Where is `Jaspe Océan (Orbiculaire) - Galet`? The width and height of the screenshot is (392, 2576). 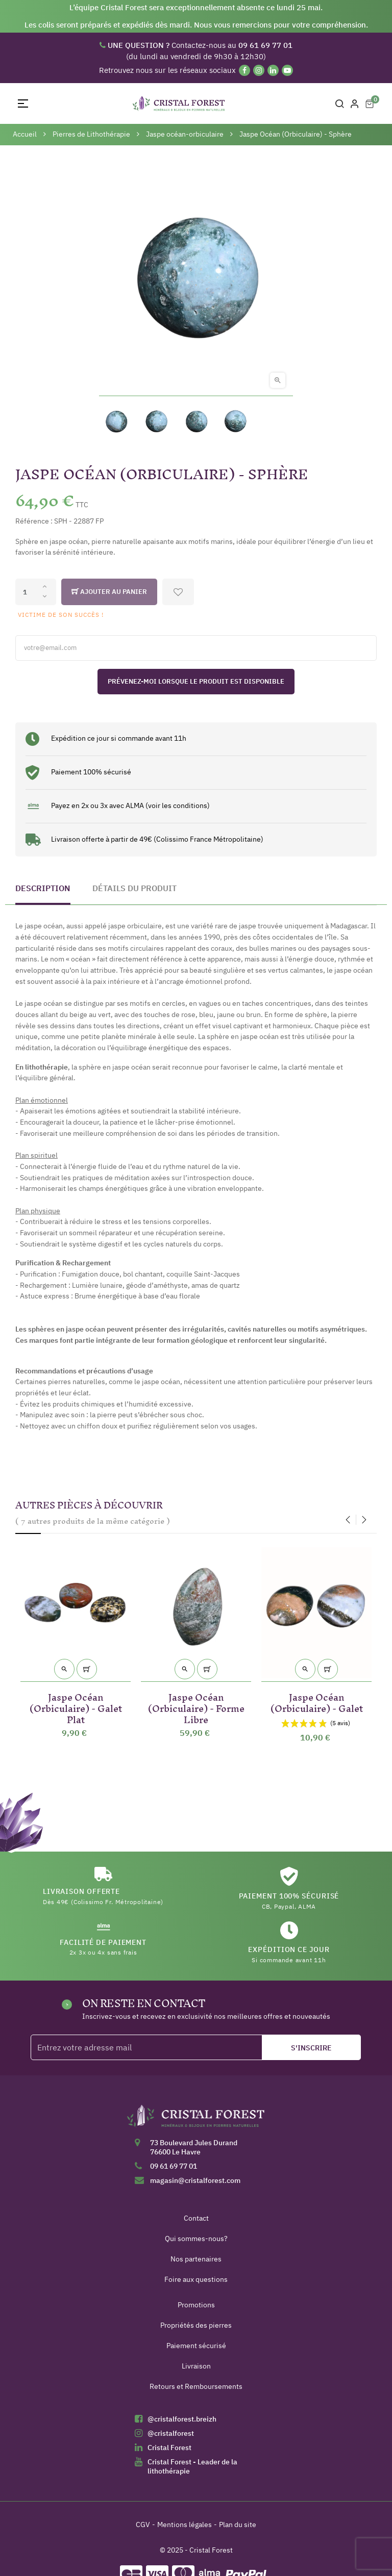 Jaspe Océan (Orbiculaire) - Galet is located at coordinates (317, 1701).